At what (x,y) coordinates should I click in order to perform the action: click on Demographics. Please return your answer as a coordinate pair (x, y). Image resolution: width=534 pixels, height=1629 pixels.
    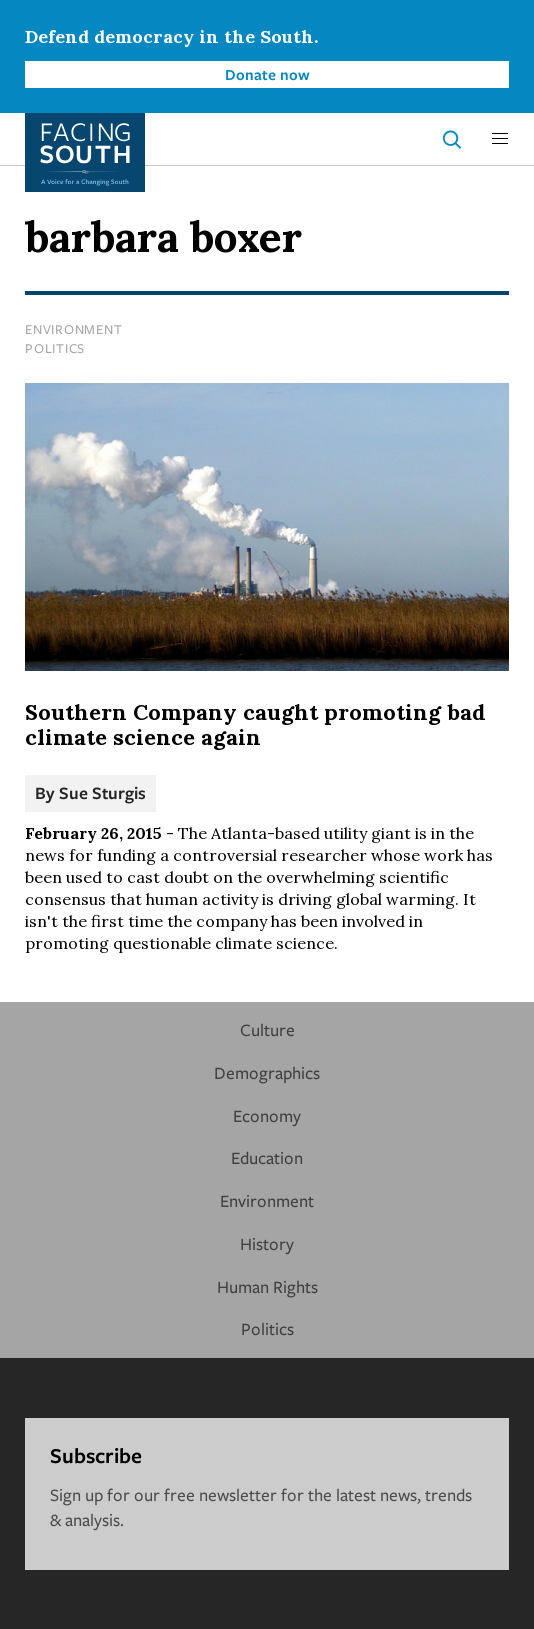
    Looking at the image, I should click on (267, 1072).